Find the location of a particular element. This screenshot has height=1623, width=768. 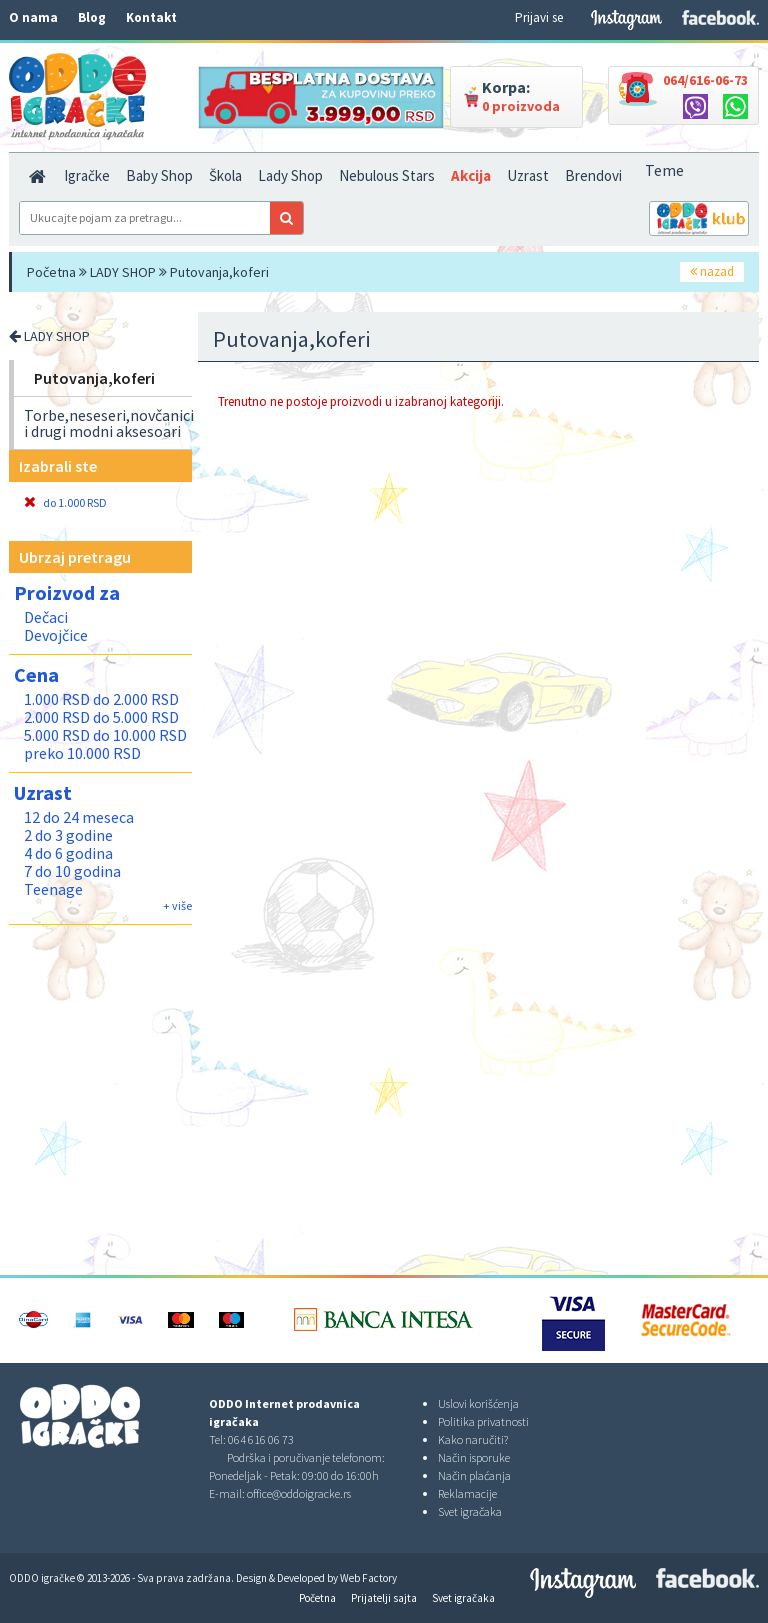

Blog is located at coordinates (92, 17).